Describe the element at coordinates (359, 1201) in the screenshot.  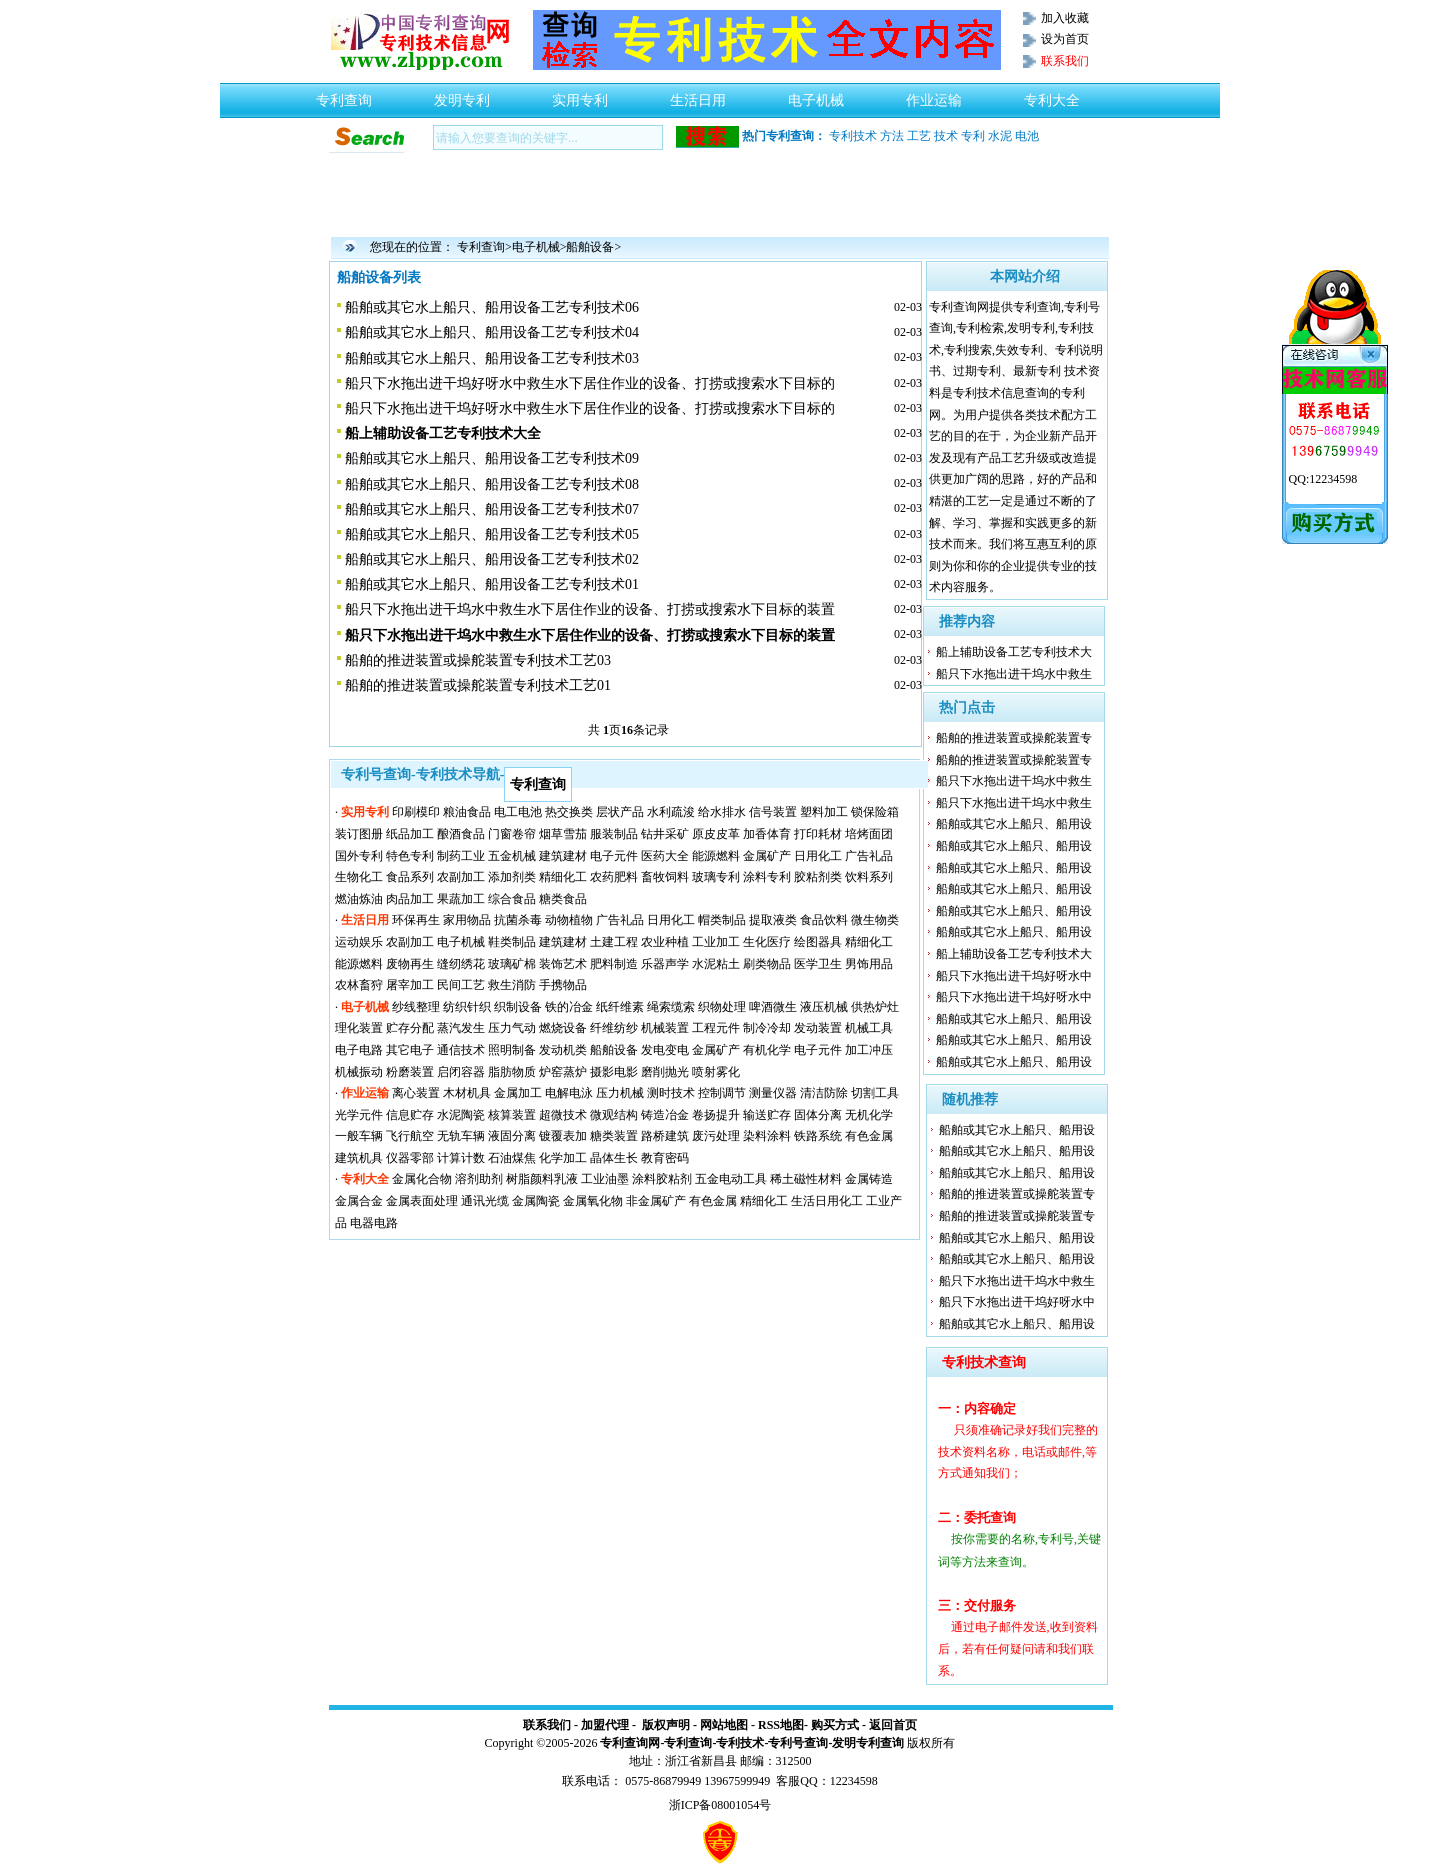
I see `金属合金` at that location.